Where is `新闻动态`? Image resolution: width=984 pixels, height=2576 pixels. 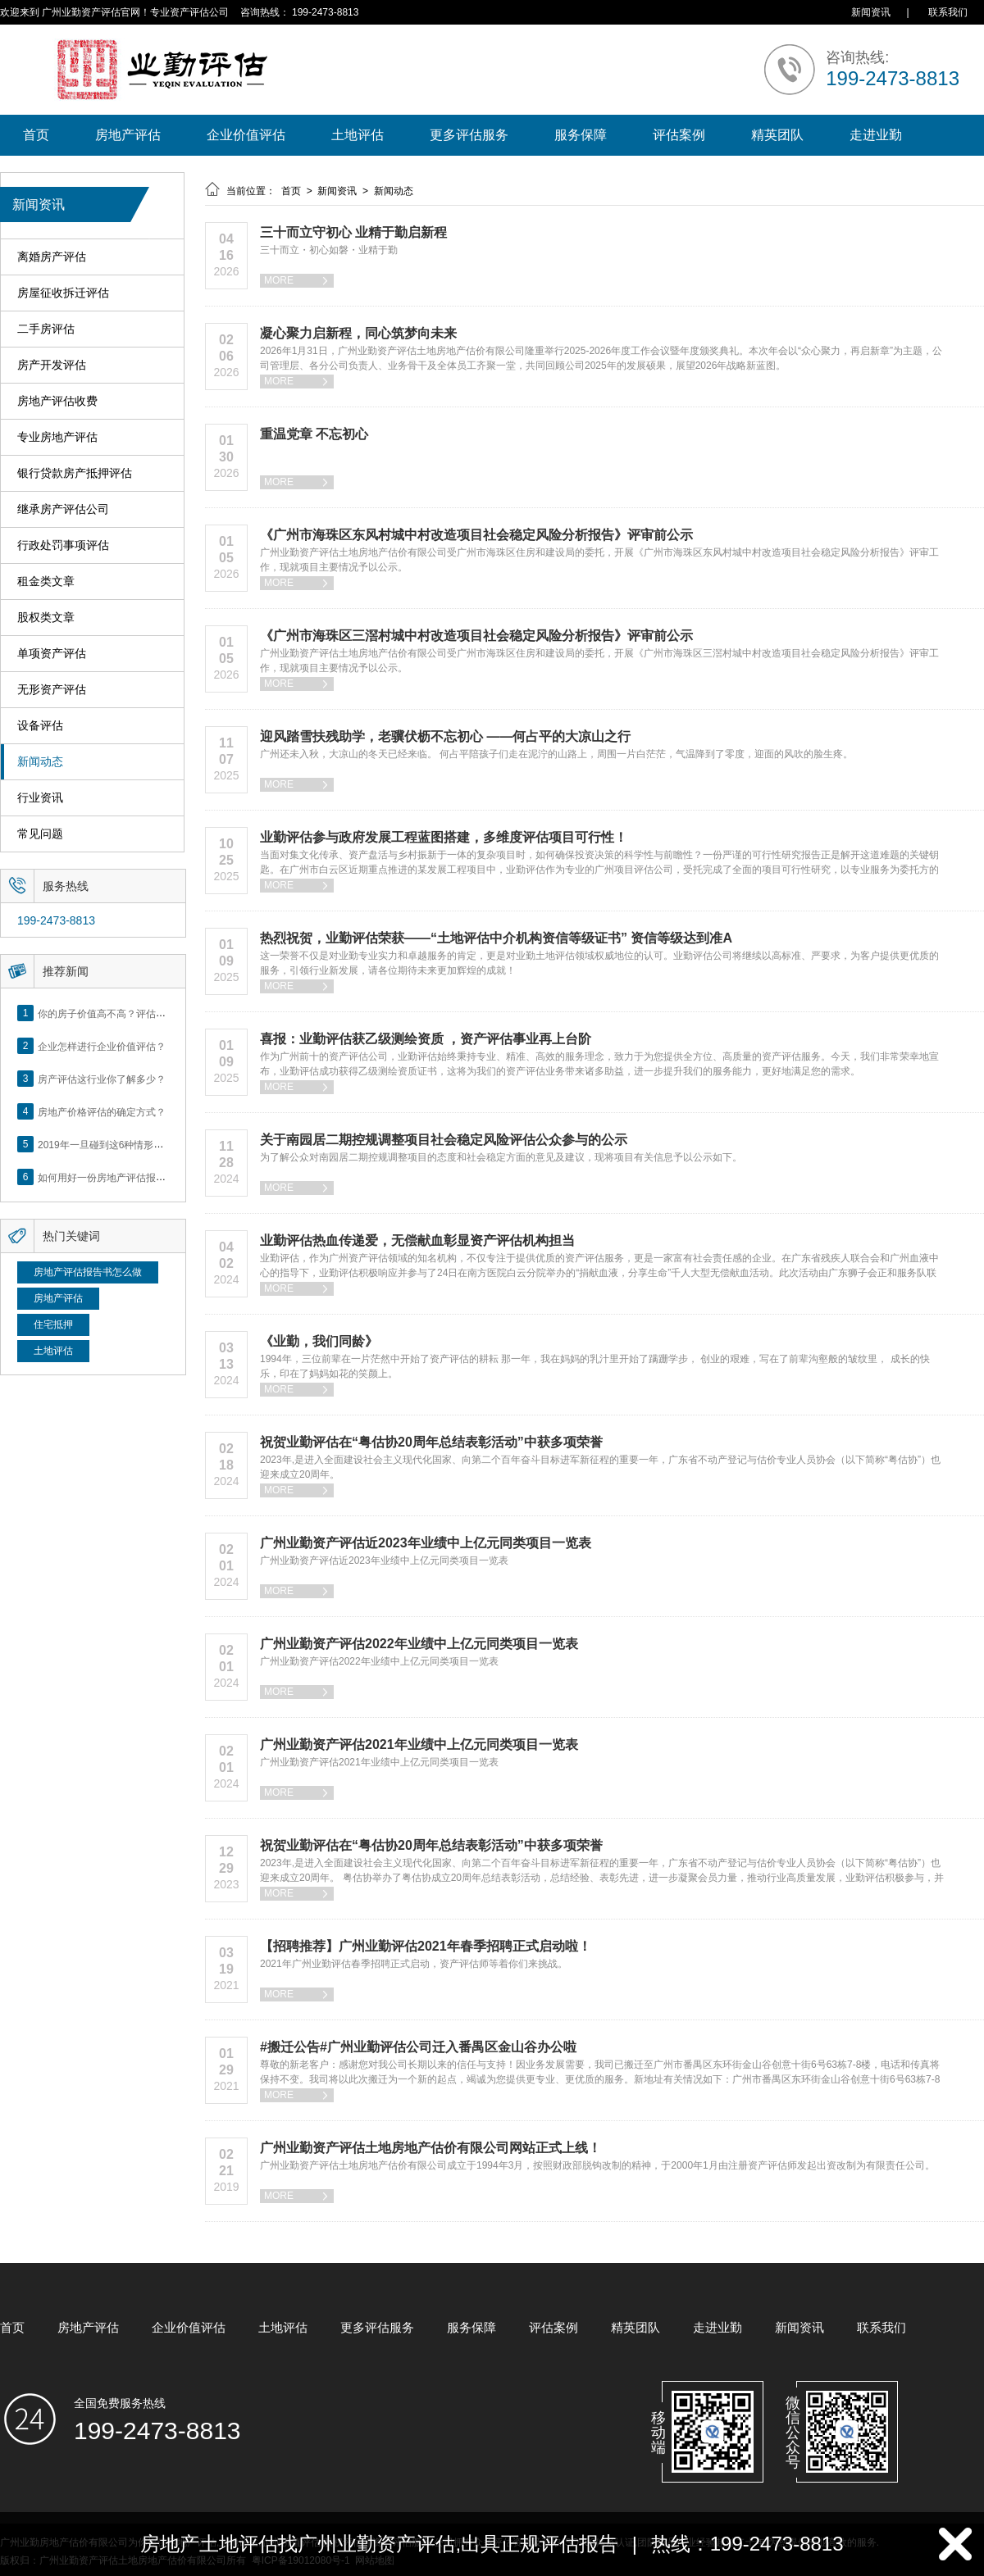 新闻动态 is located at coordinates (40, 761).